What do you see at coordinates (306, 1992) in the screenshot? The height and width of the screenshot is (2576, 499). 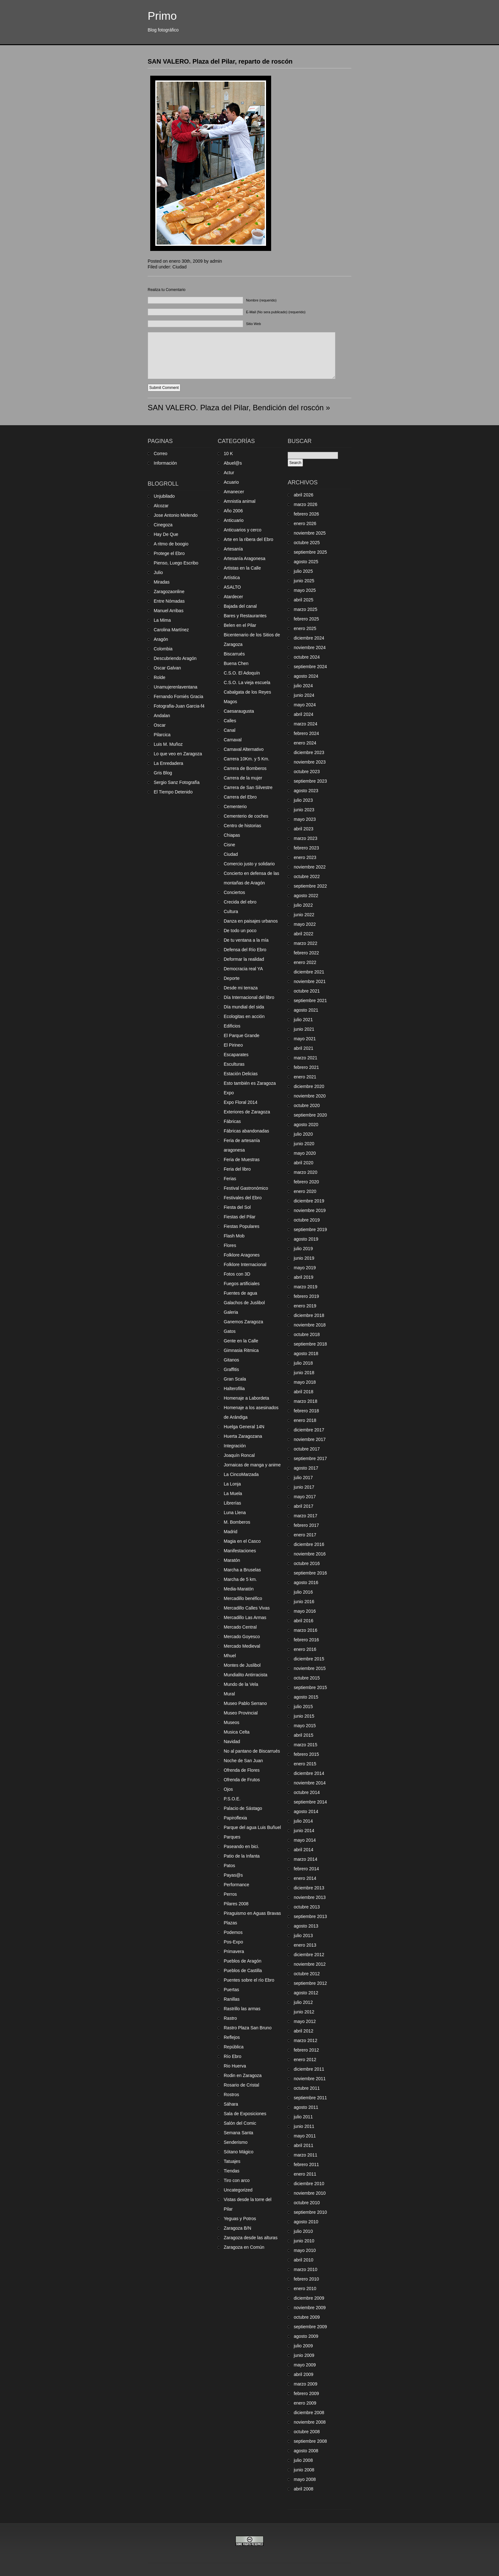 I see `agosto 2012` at bounding box center [306, 1992].